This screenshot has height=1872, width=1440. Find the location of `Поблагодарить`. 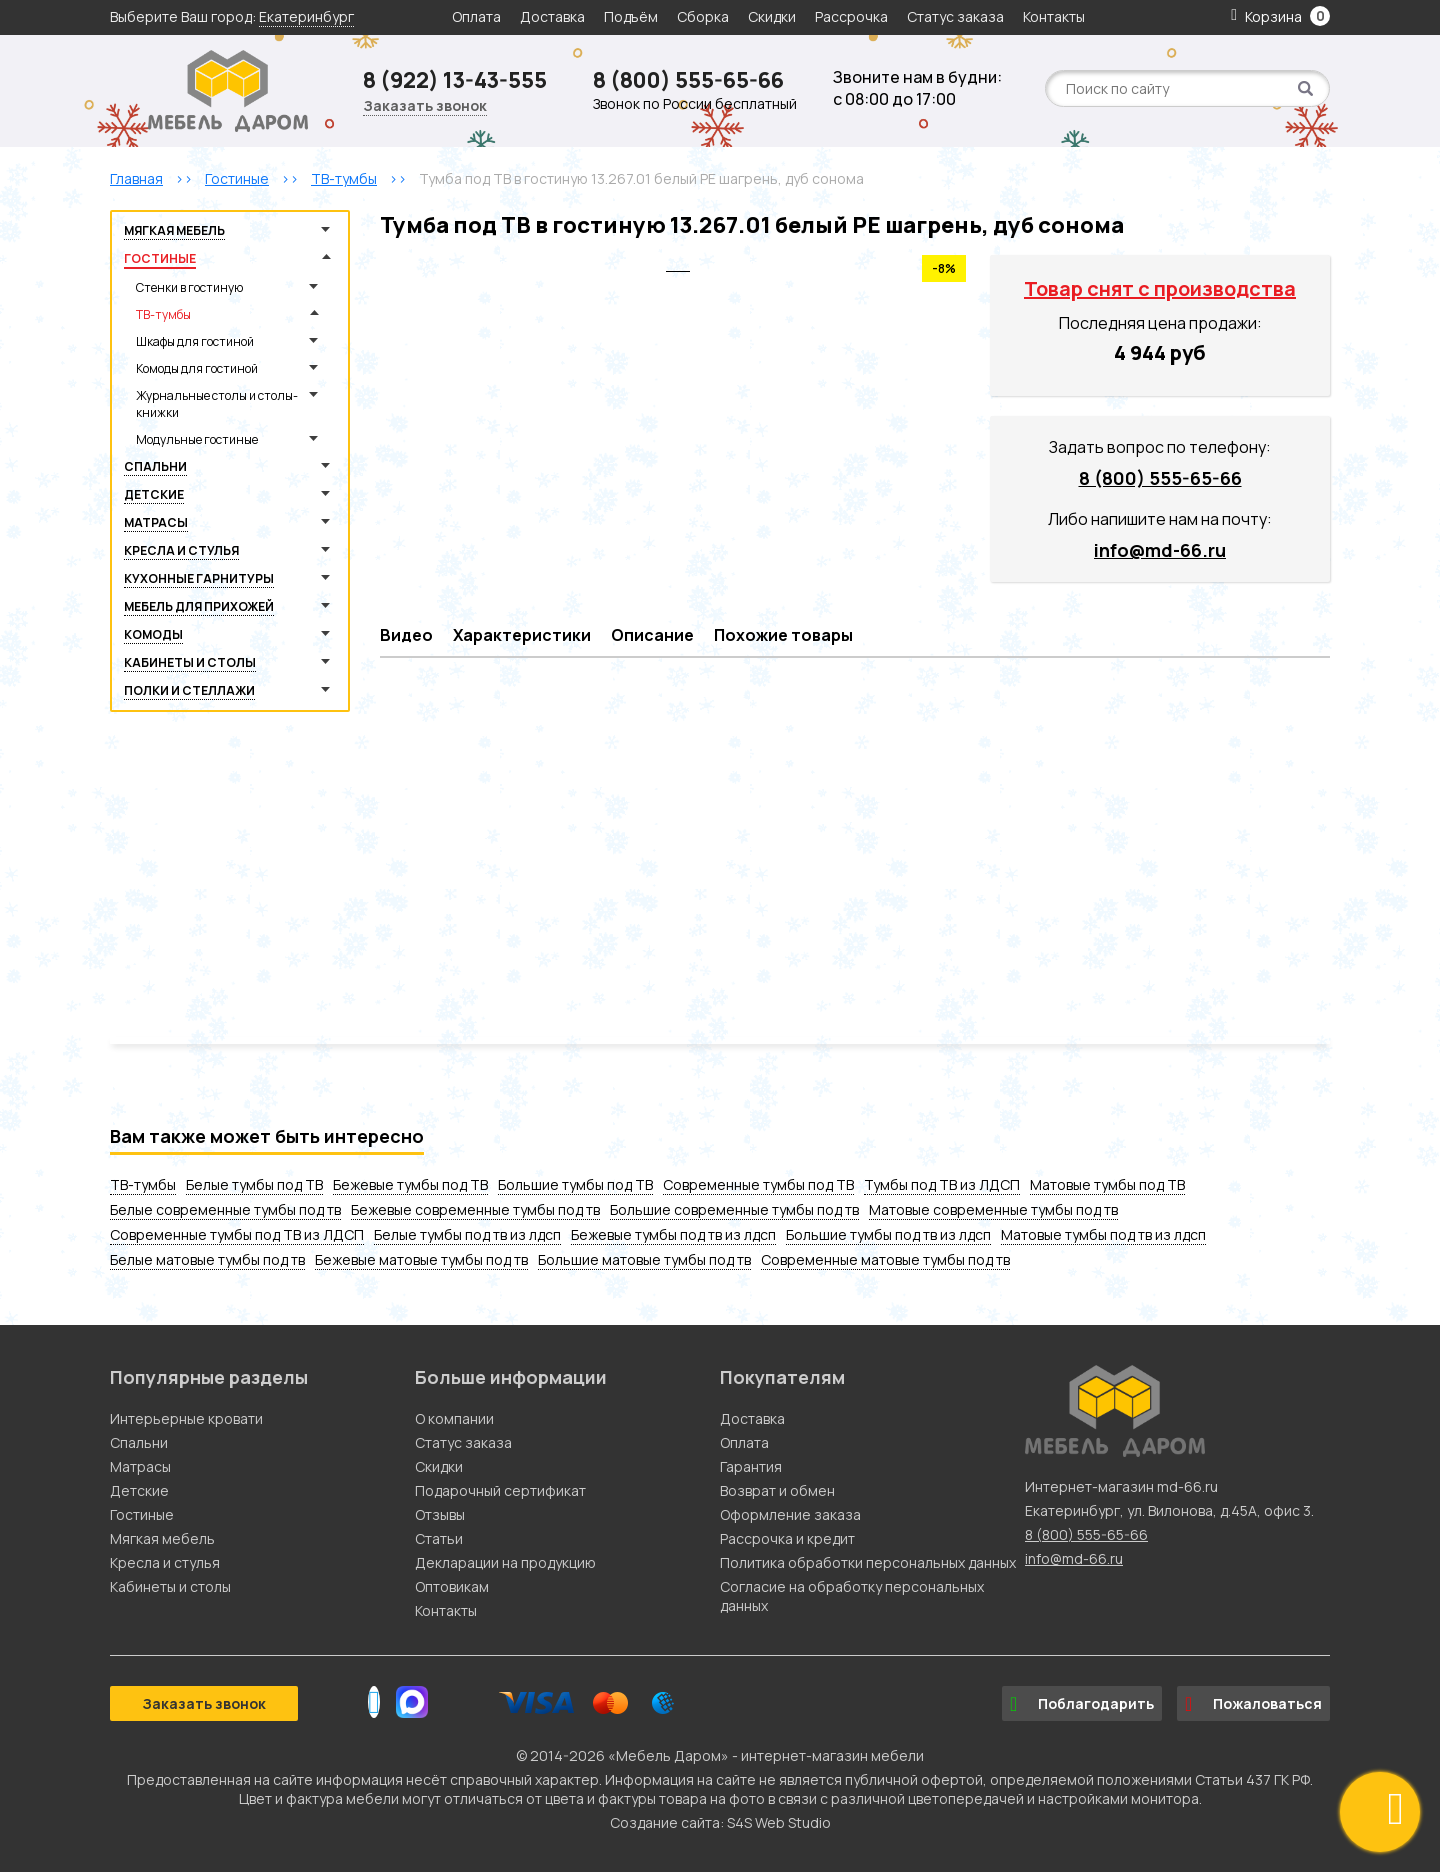

Поблагодарить is located at coordinates (1082, 1704).